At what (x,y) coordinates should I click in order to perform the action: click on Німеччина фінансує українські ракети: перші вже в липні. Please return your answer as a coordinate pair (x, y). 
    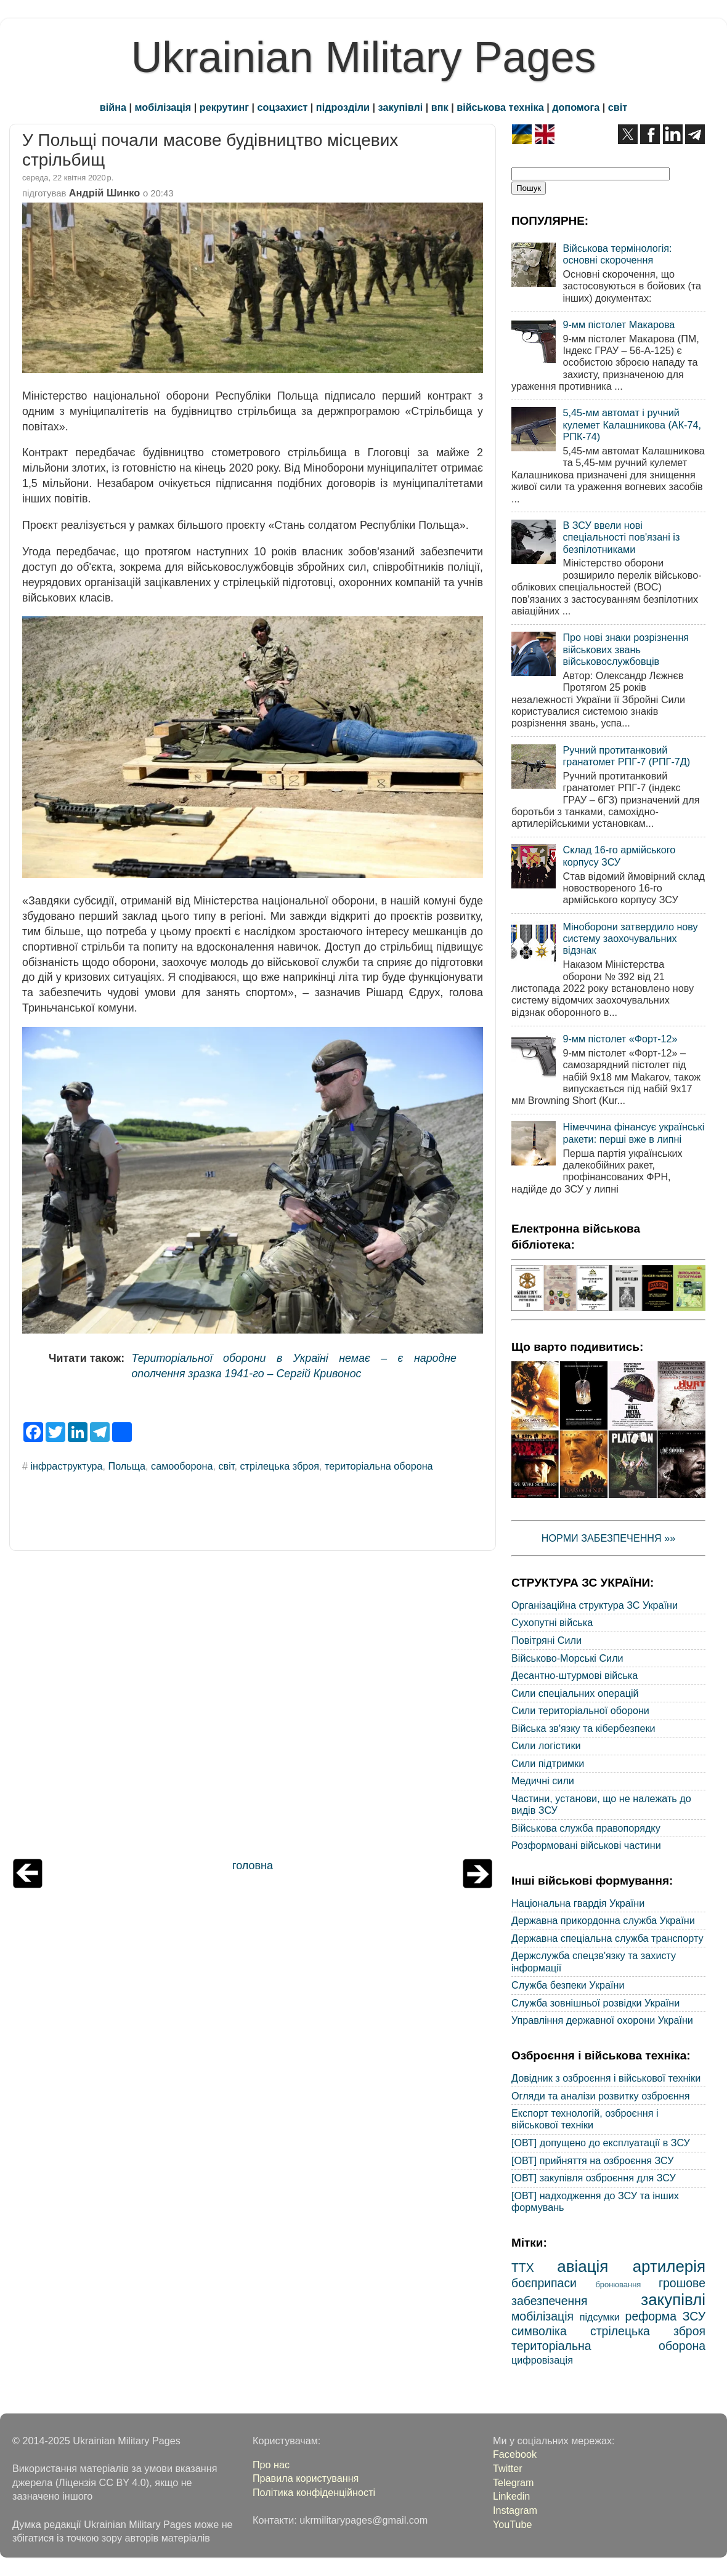
    Looking at the image, I should click on (633, 1132).